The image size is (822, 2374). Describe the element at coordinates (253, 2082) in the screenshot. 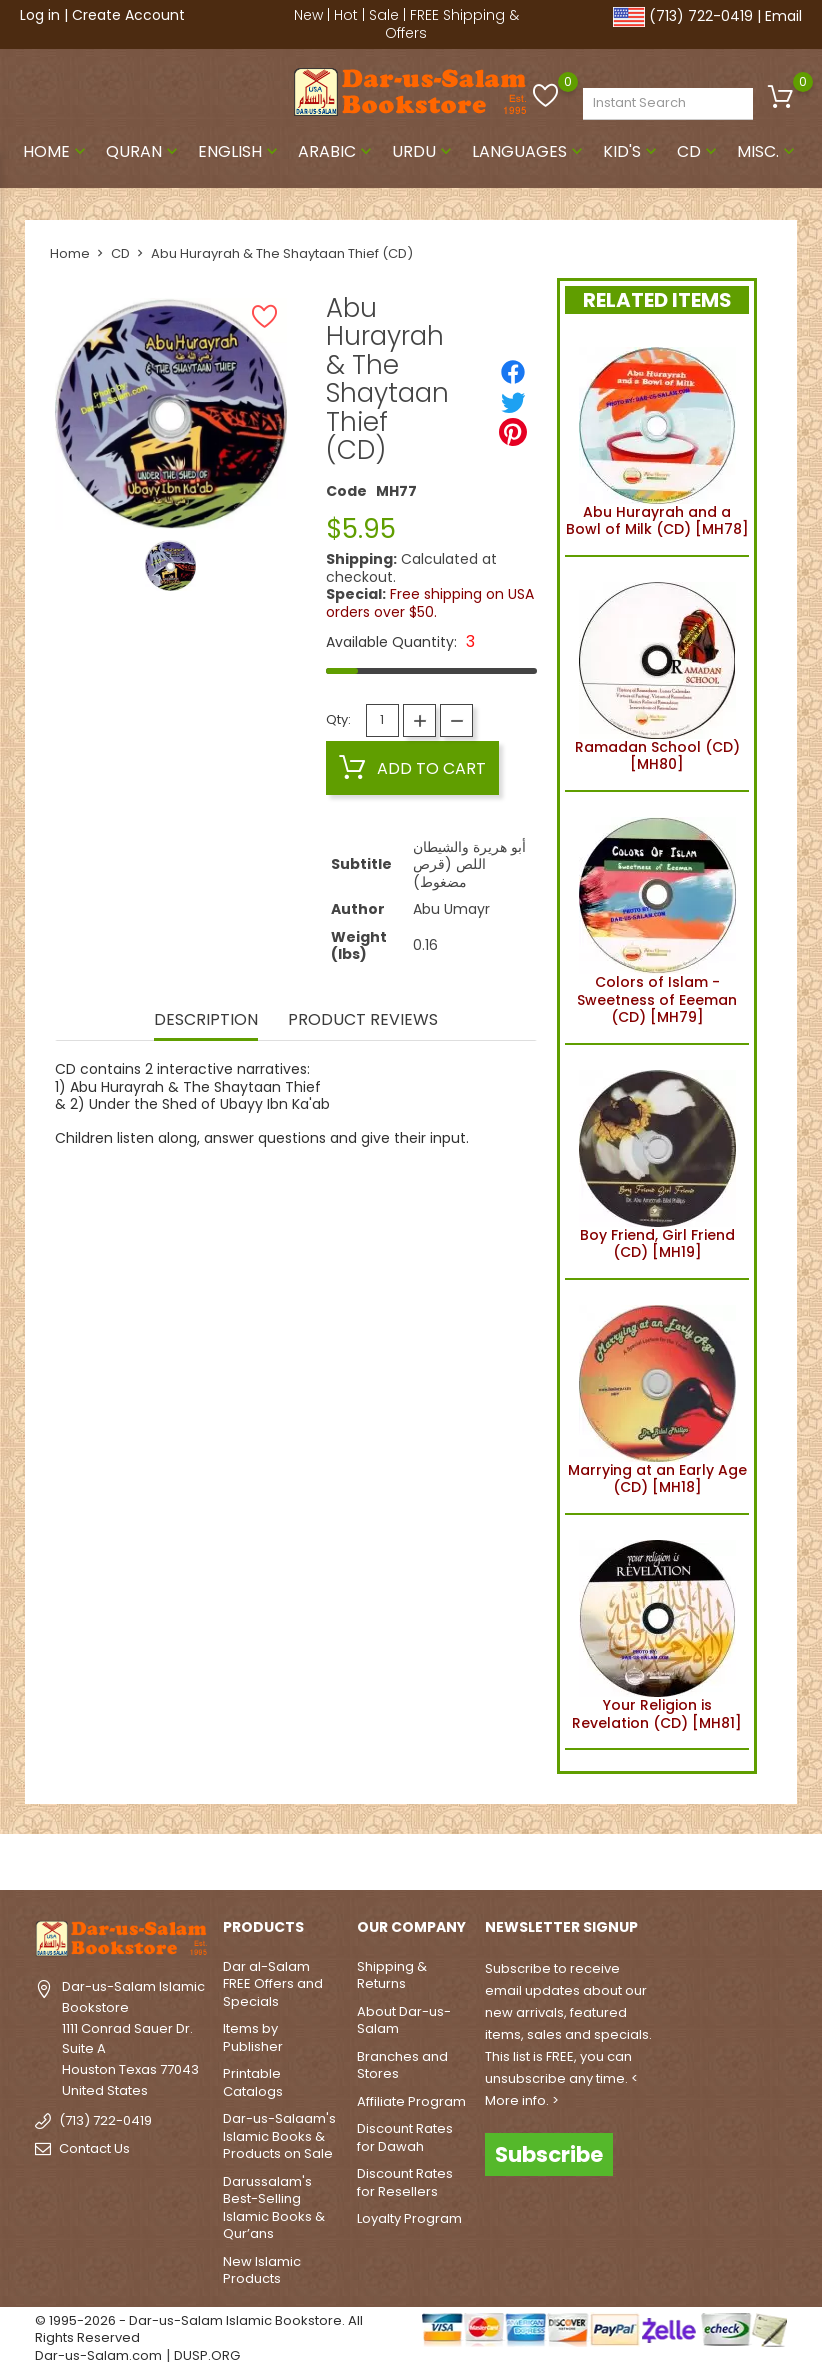

I see `Printable Catalogs` at that location.